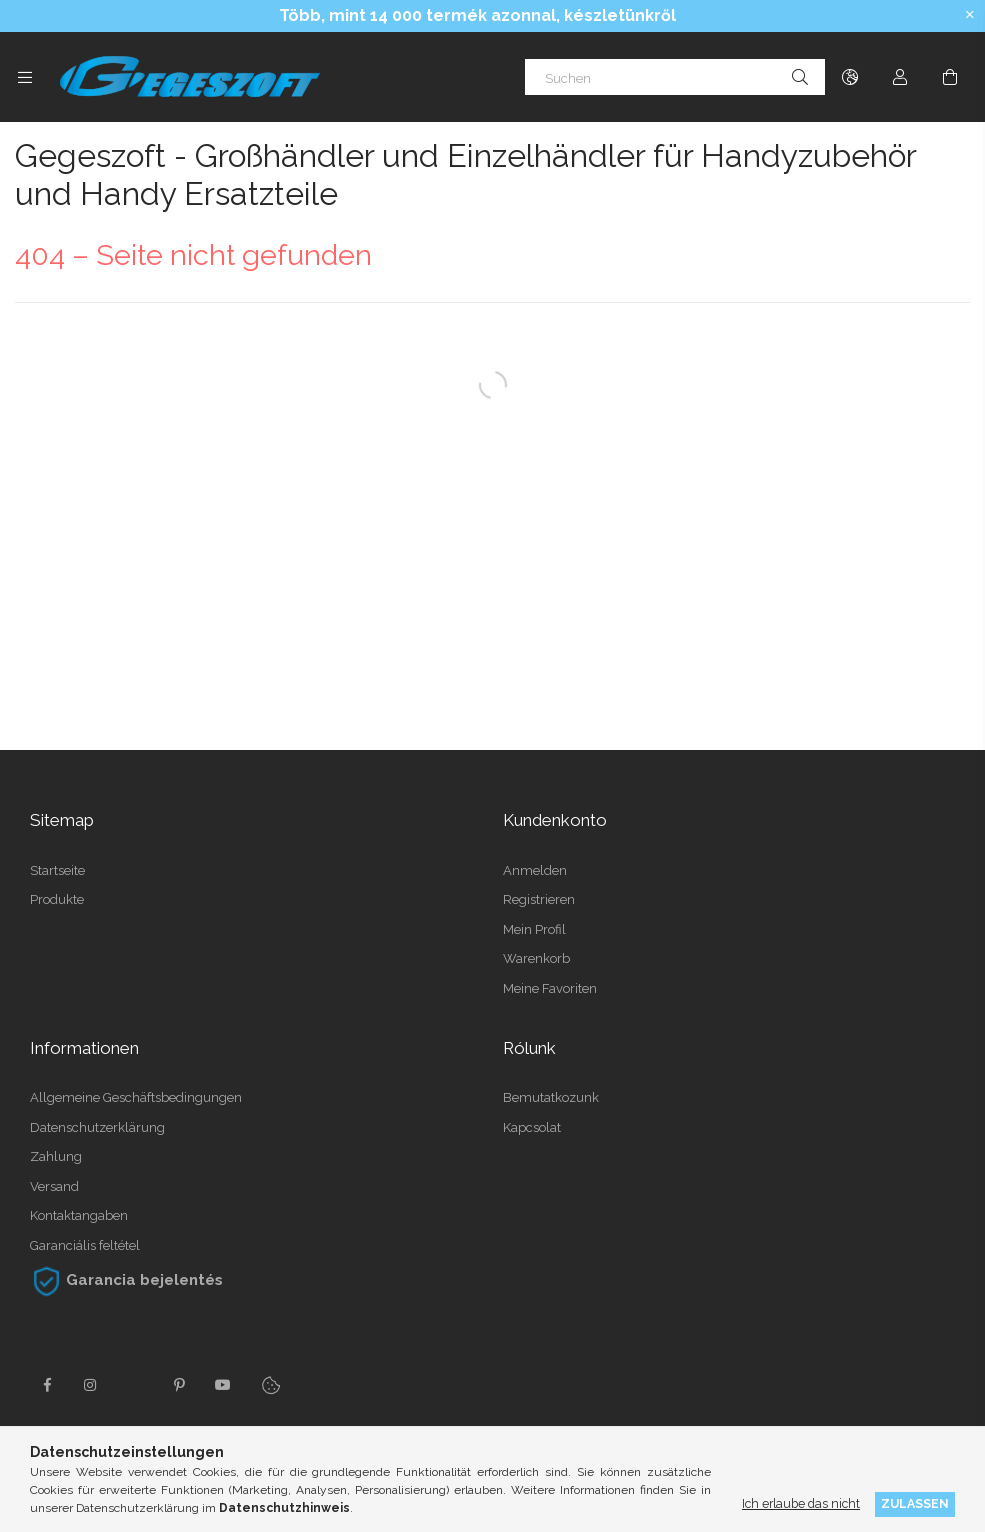 The height and width of the screenshot is (1532, 985). Describe the element at coordinates (535, 870) in the screenshot. I see `Anmelden` at that location.